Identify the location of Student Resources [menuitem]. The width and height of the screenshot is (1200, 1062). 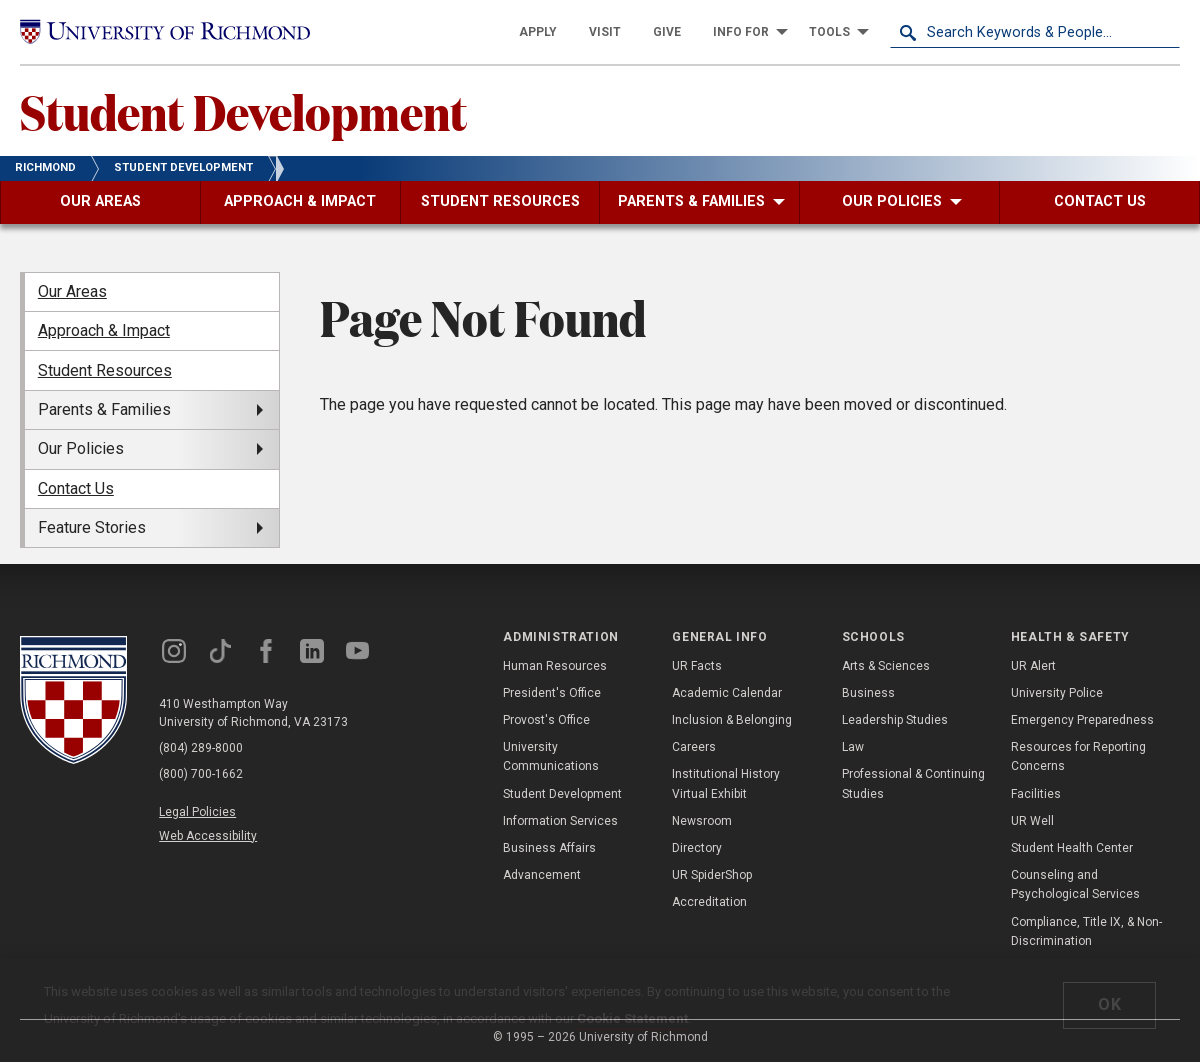
(105, 370).